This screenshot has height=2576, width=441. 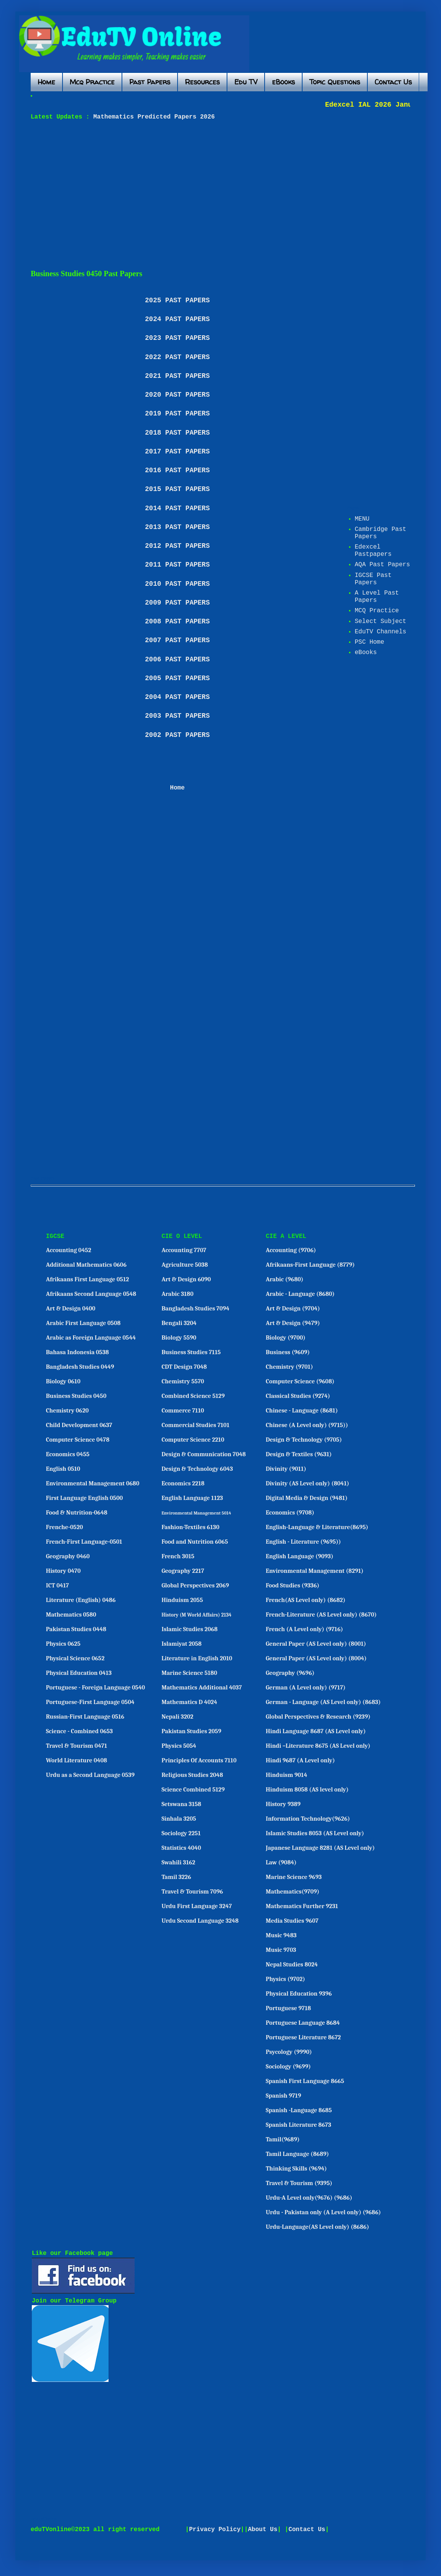 I want to click on Russian-First Language 0516, so click(x=85, y=1716).